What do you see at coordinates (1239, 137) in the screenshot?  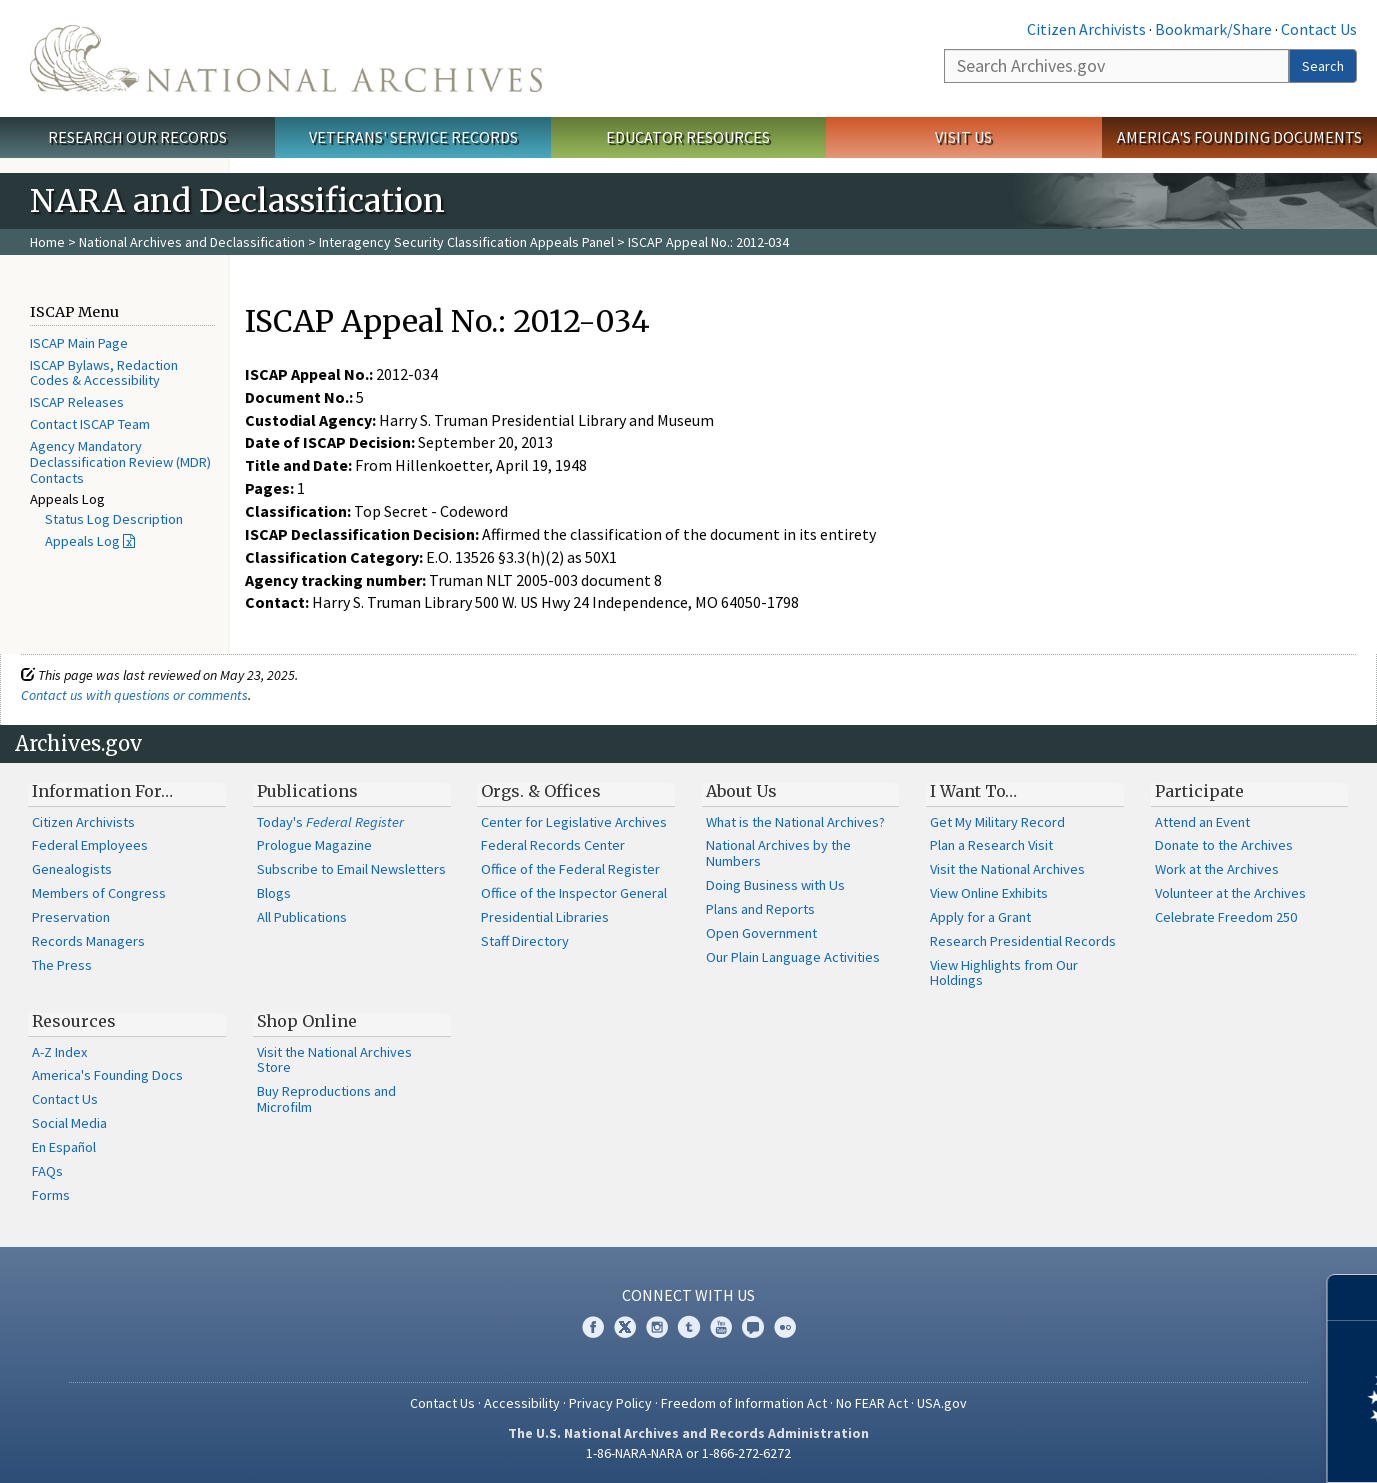 I see `America's Founding Documents` at bounding box center [1239, 137].